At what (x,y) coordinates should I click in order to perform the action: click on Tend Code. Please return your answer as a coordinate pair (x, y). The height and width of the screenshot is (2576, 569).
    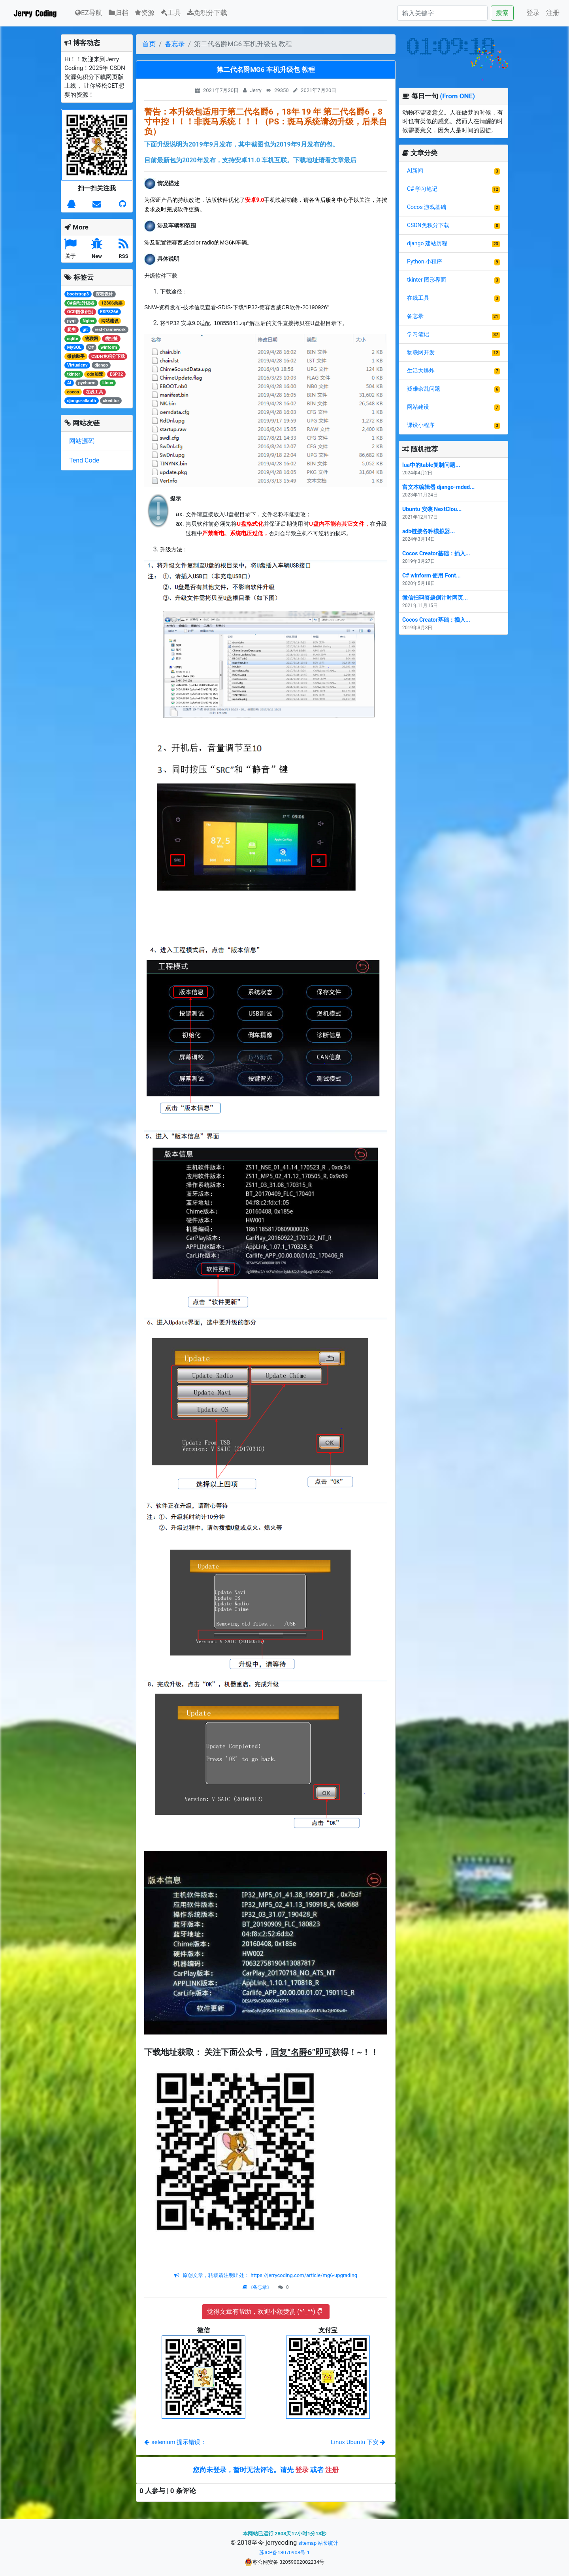
    Looking at the image, I should click on (84, 460).